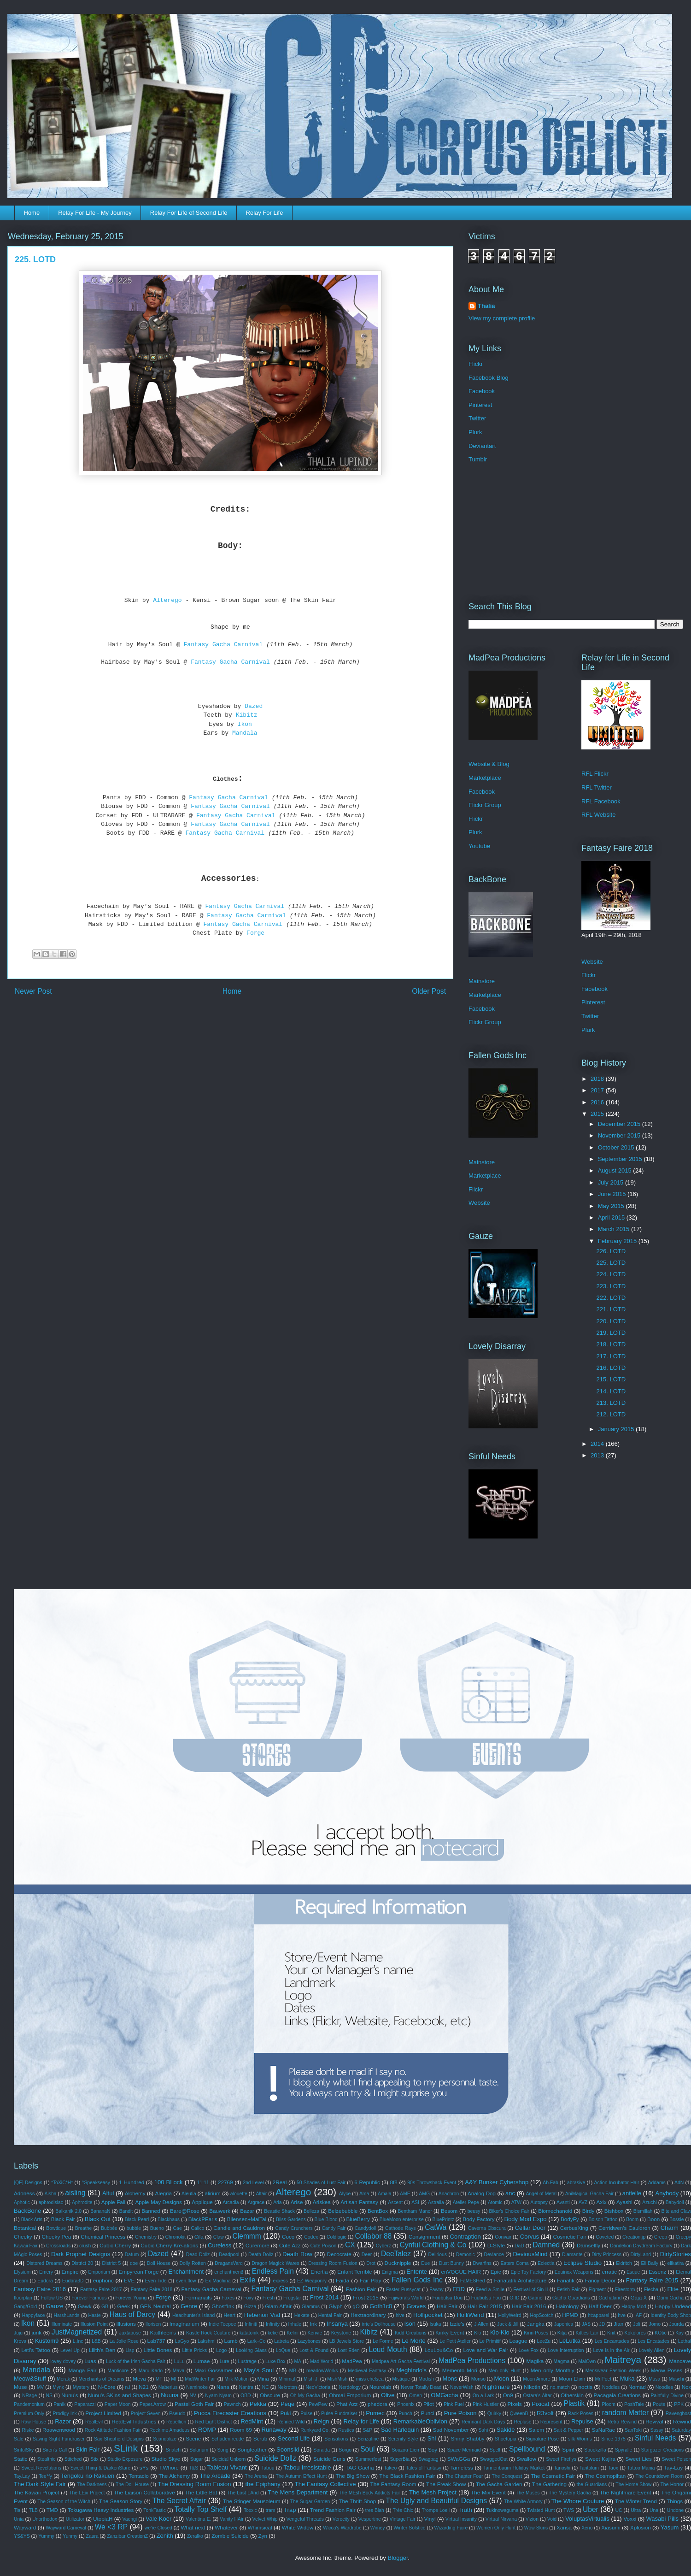 The width and height of the screenshot is (691, 2576). I want to click on Fashion Fair, so click(361, 2289).